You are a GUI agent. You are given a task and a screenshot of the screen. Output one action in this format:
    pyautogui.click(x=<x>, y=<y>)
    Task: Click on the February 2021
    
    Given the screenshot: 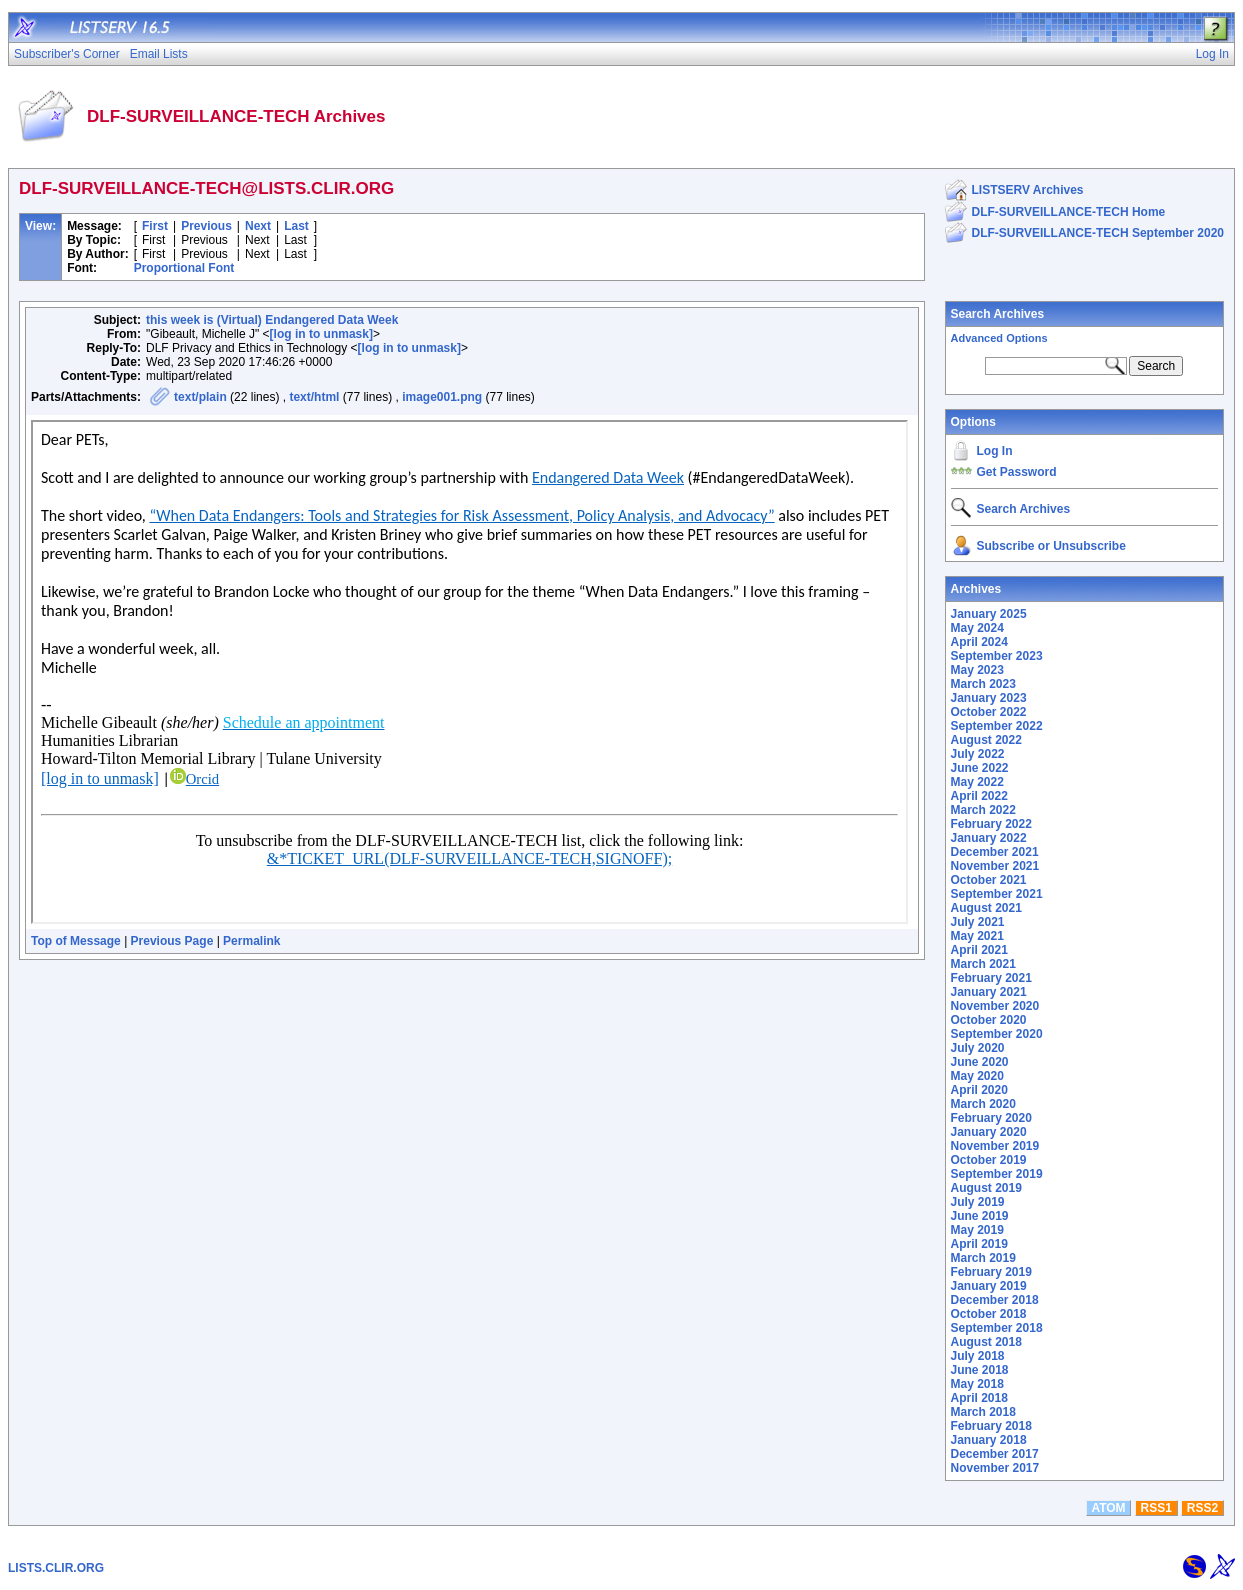 What is the action you would take?
    pyautogui.click(x=991, y=978)
    